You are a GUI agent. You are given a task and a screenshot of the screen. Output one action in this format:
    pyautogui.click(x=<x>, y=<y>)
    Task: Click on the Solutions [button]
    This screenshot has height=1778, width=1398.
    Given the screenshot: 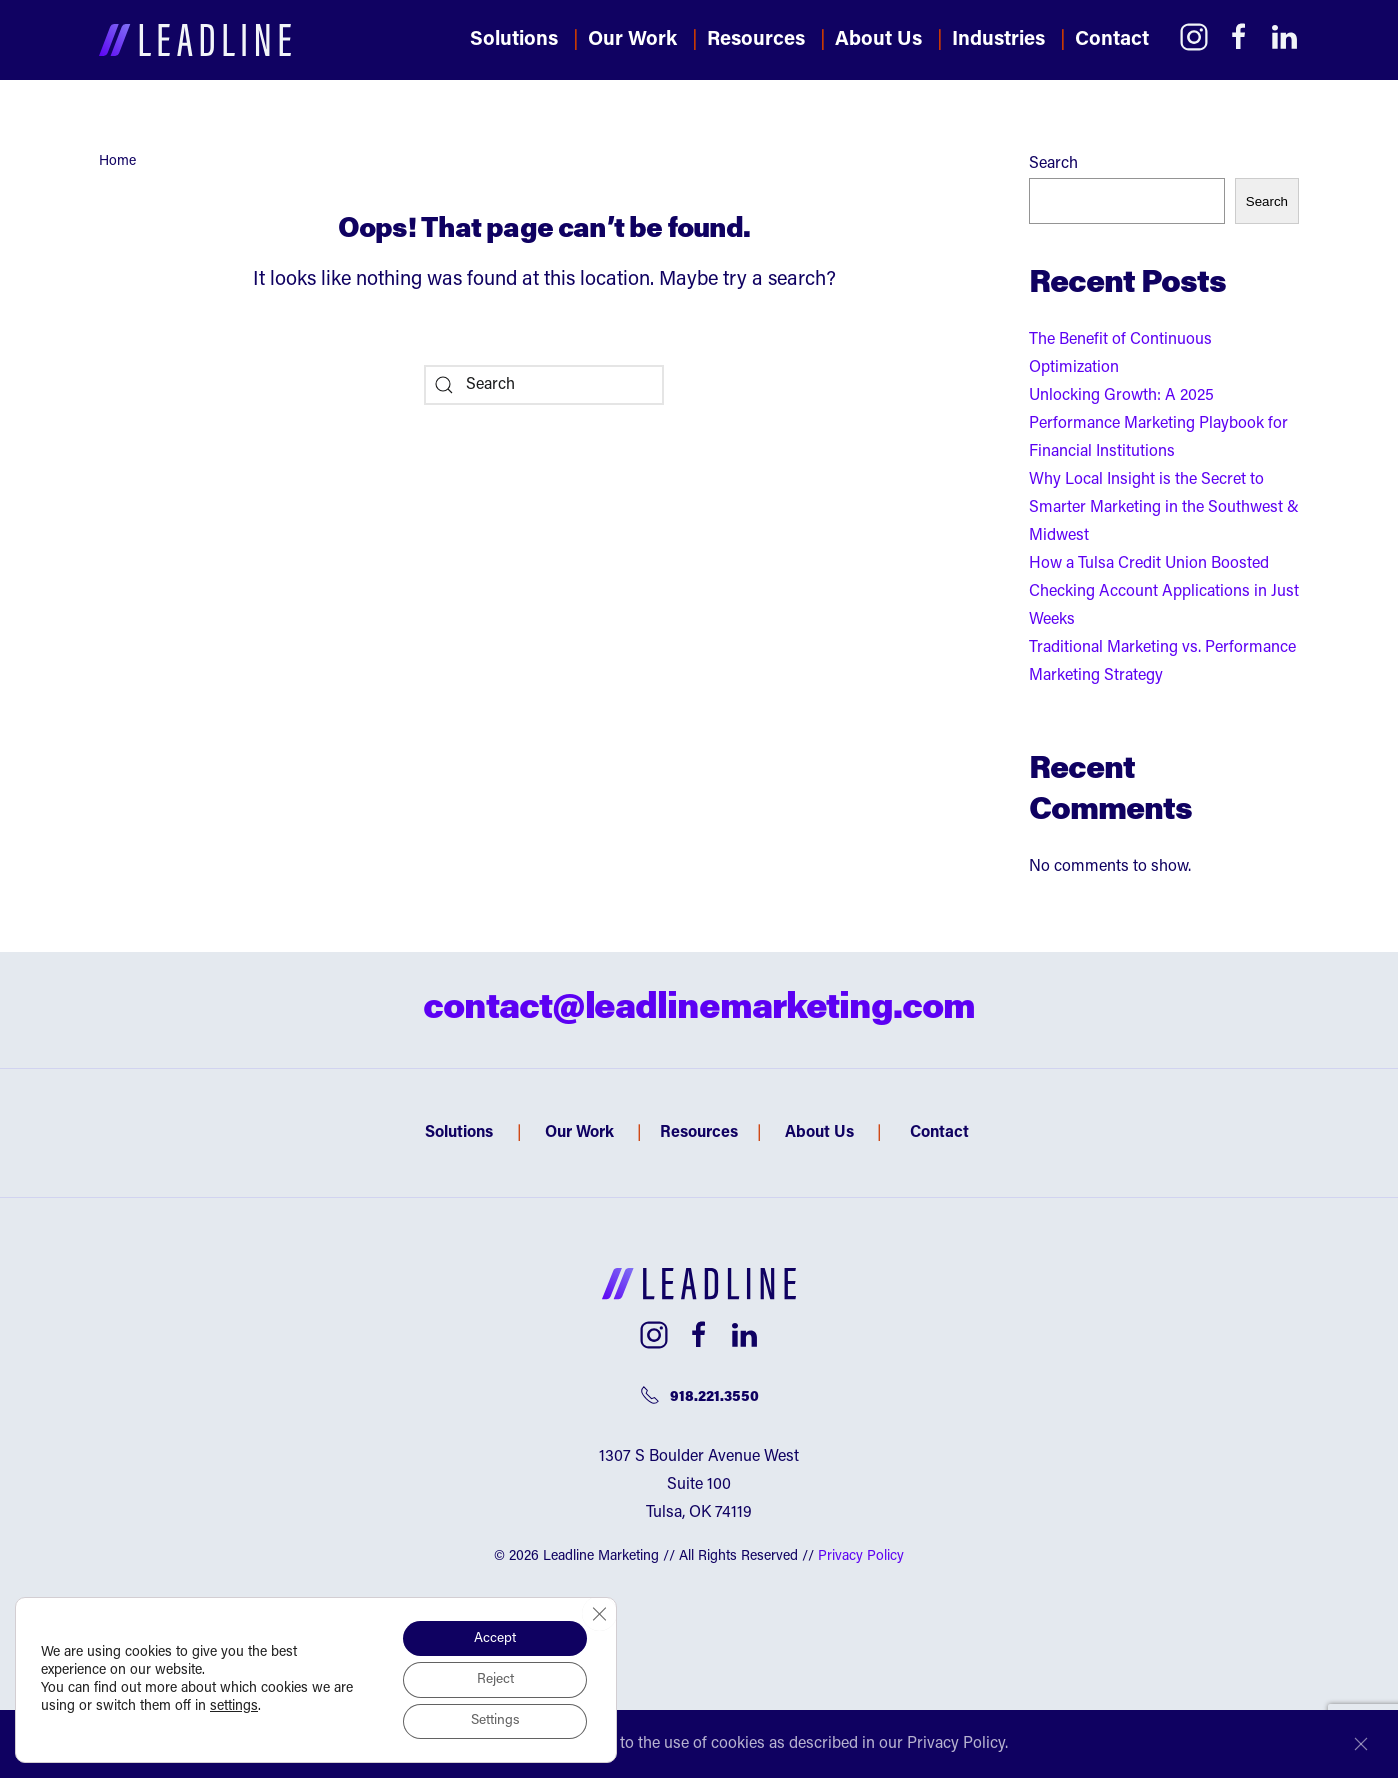 What is the action you would take?
    pyautogui.click(x=514, y=40)
    